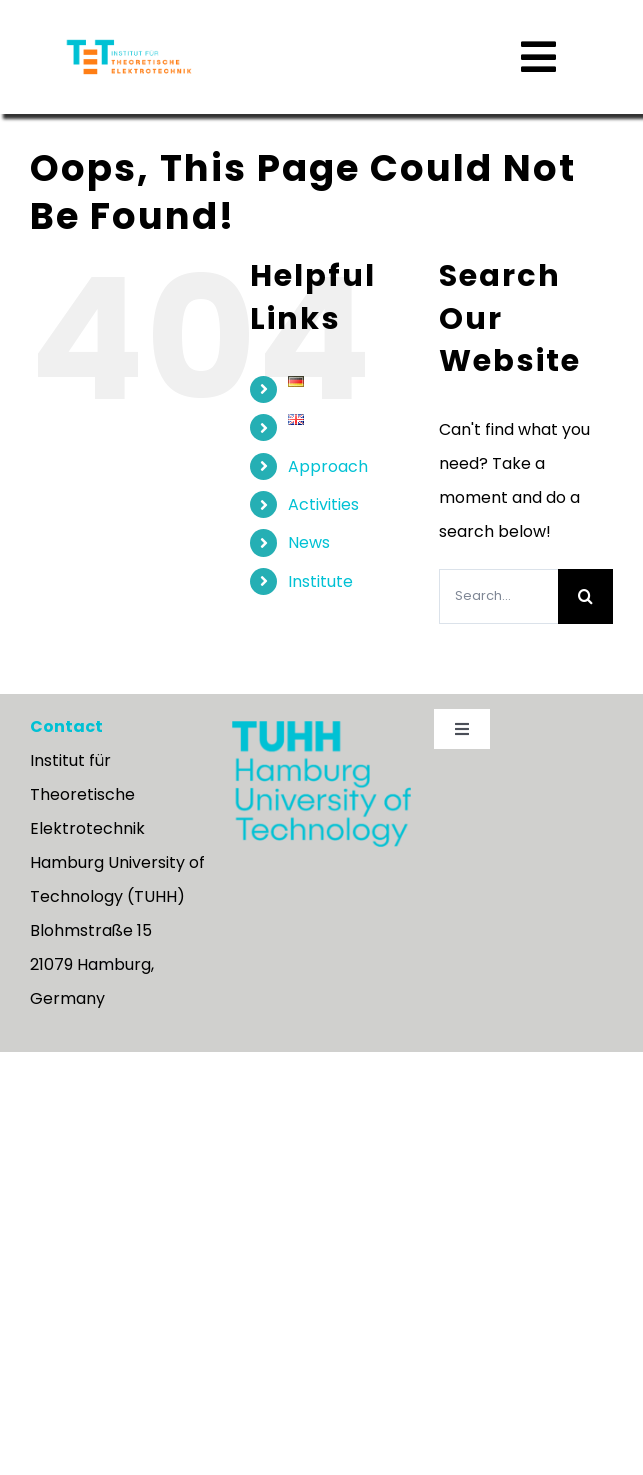 This screenshot has width=643, height=1475. I want to click on [TUHH_logo-wortmarke_en_rgb], so click(321, 766).